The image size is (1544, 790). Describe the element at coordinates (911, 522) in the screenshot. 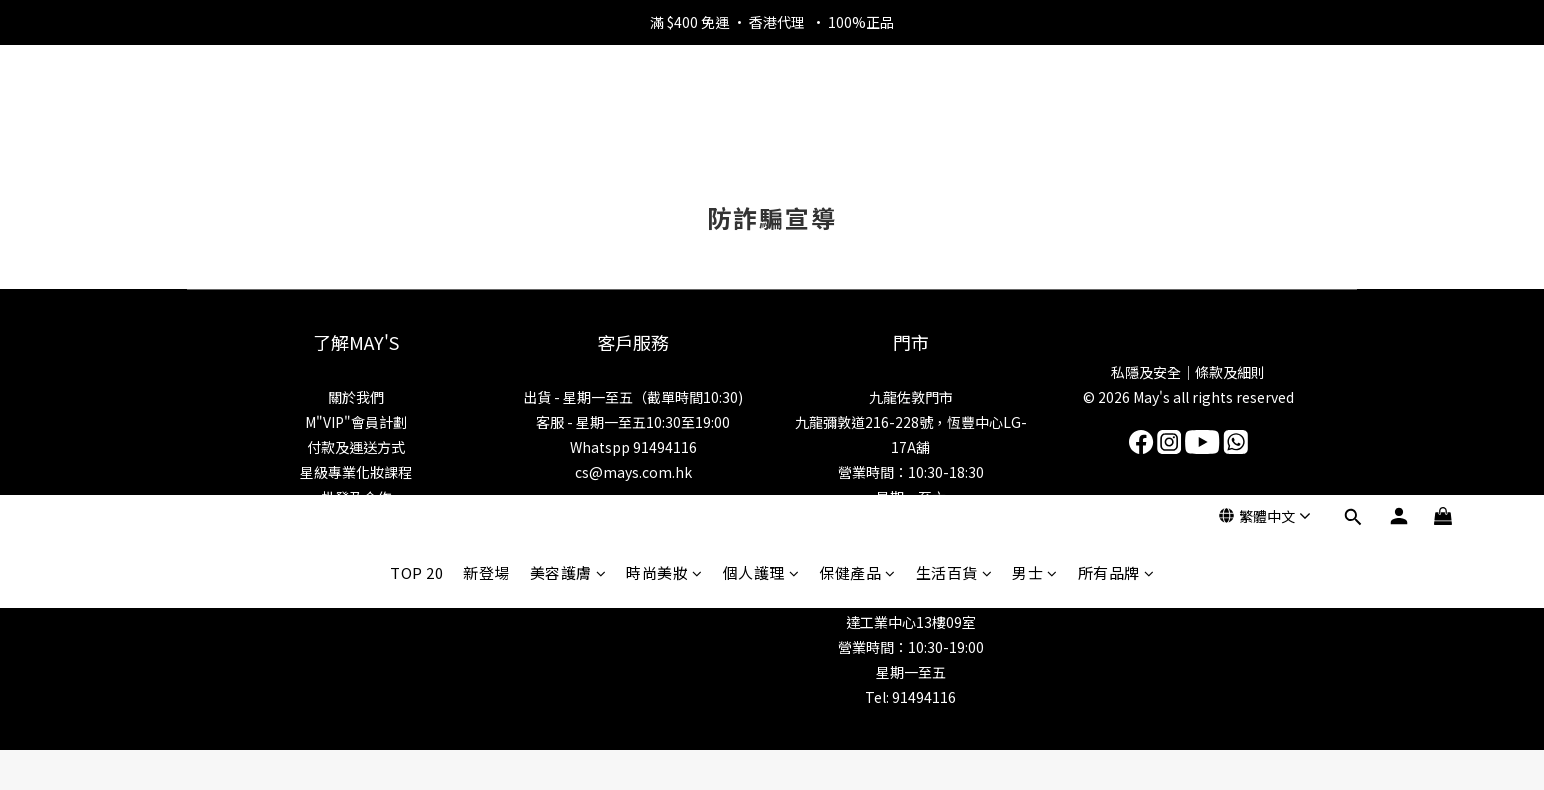

I see `Tel: 5983 6284` at that location.